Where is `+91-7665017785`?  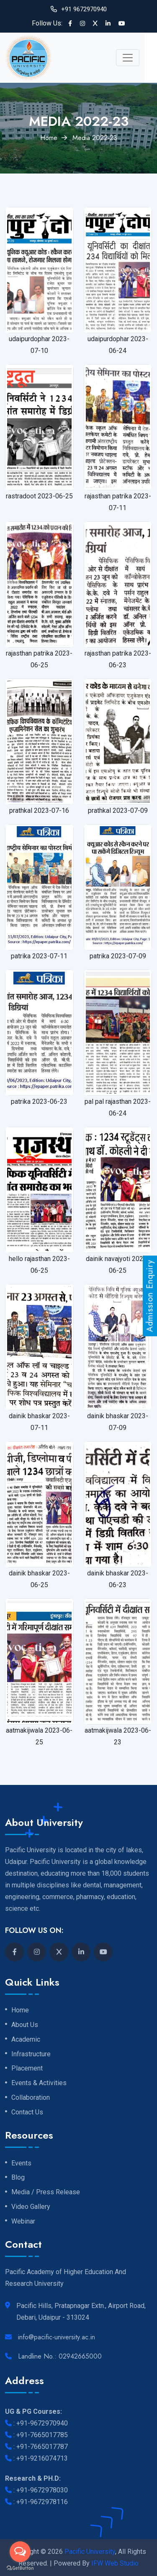 +91-7665017785 is located at coordinates (42, 2435).